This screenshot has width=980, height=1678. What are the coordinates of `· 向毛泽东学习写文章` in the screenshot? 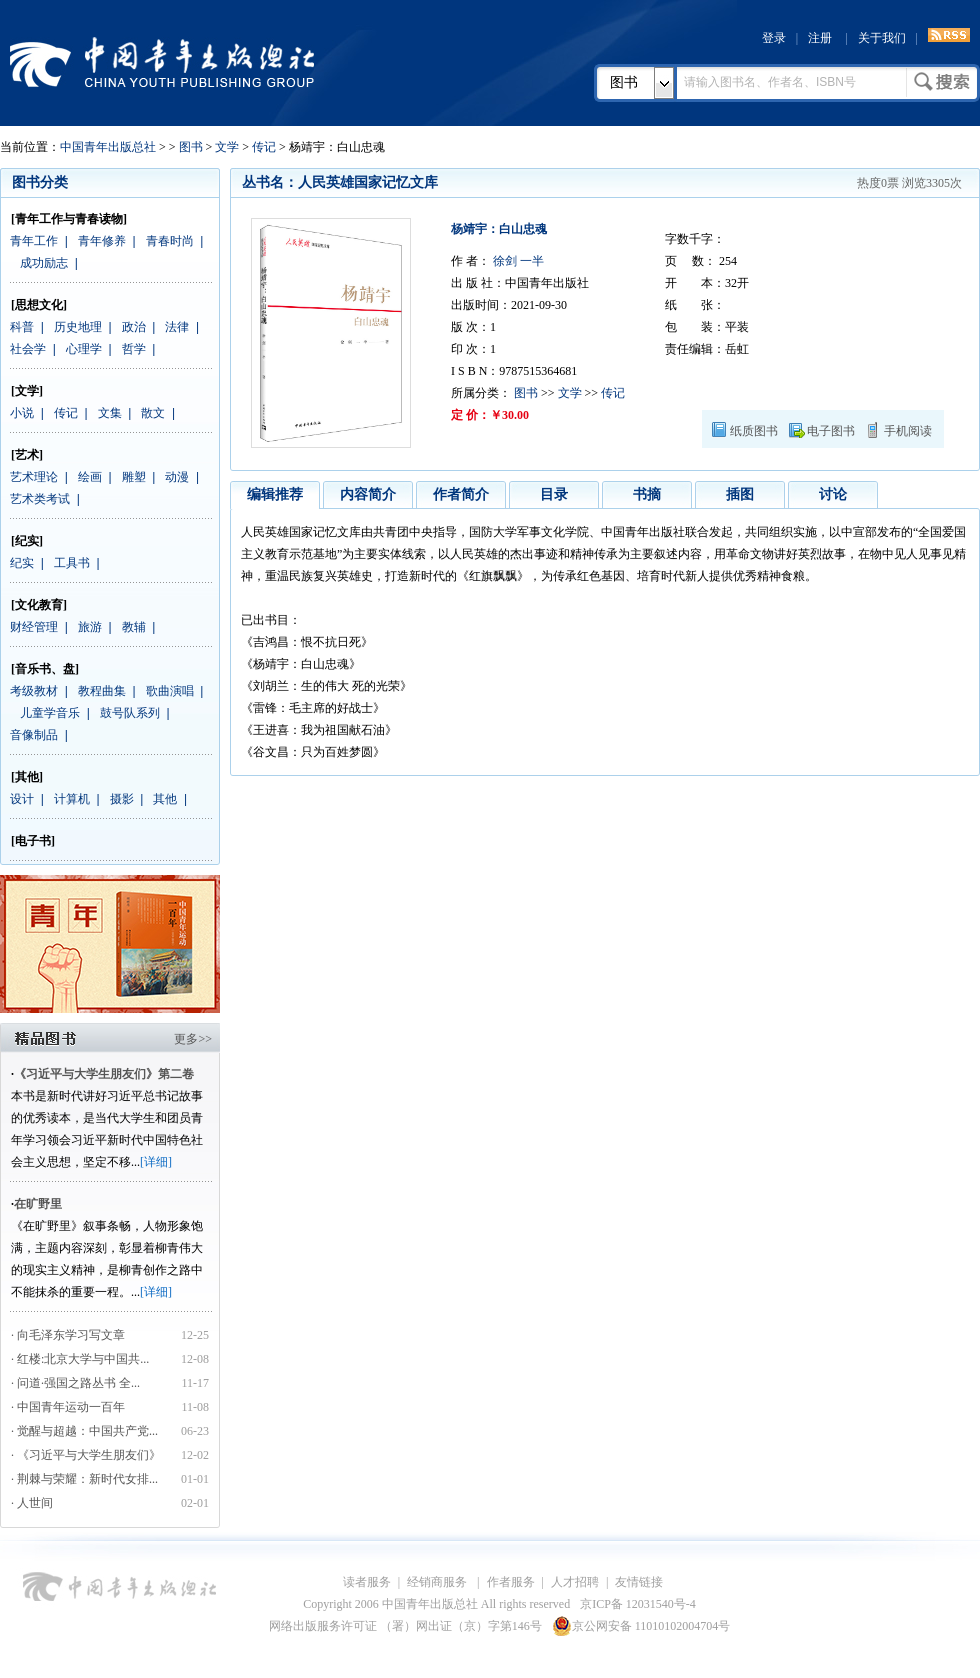 It's located at (68, 1335).